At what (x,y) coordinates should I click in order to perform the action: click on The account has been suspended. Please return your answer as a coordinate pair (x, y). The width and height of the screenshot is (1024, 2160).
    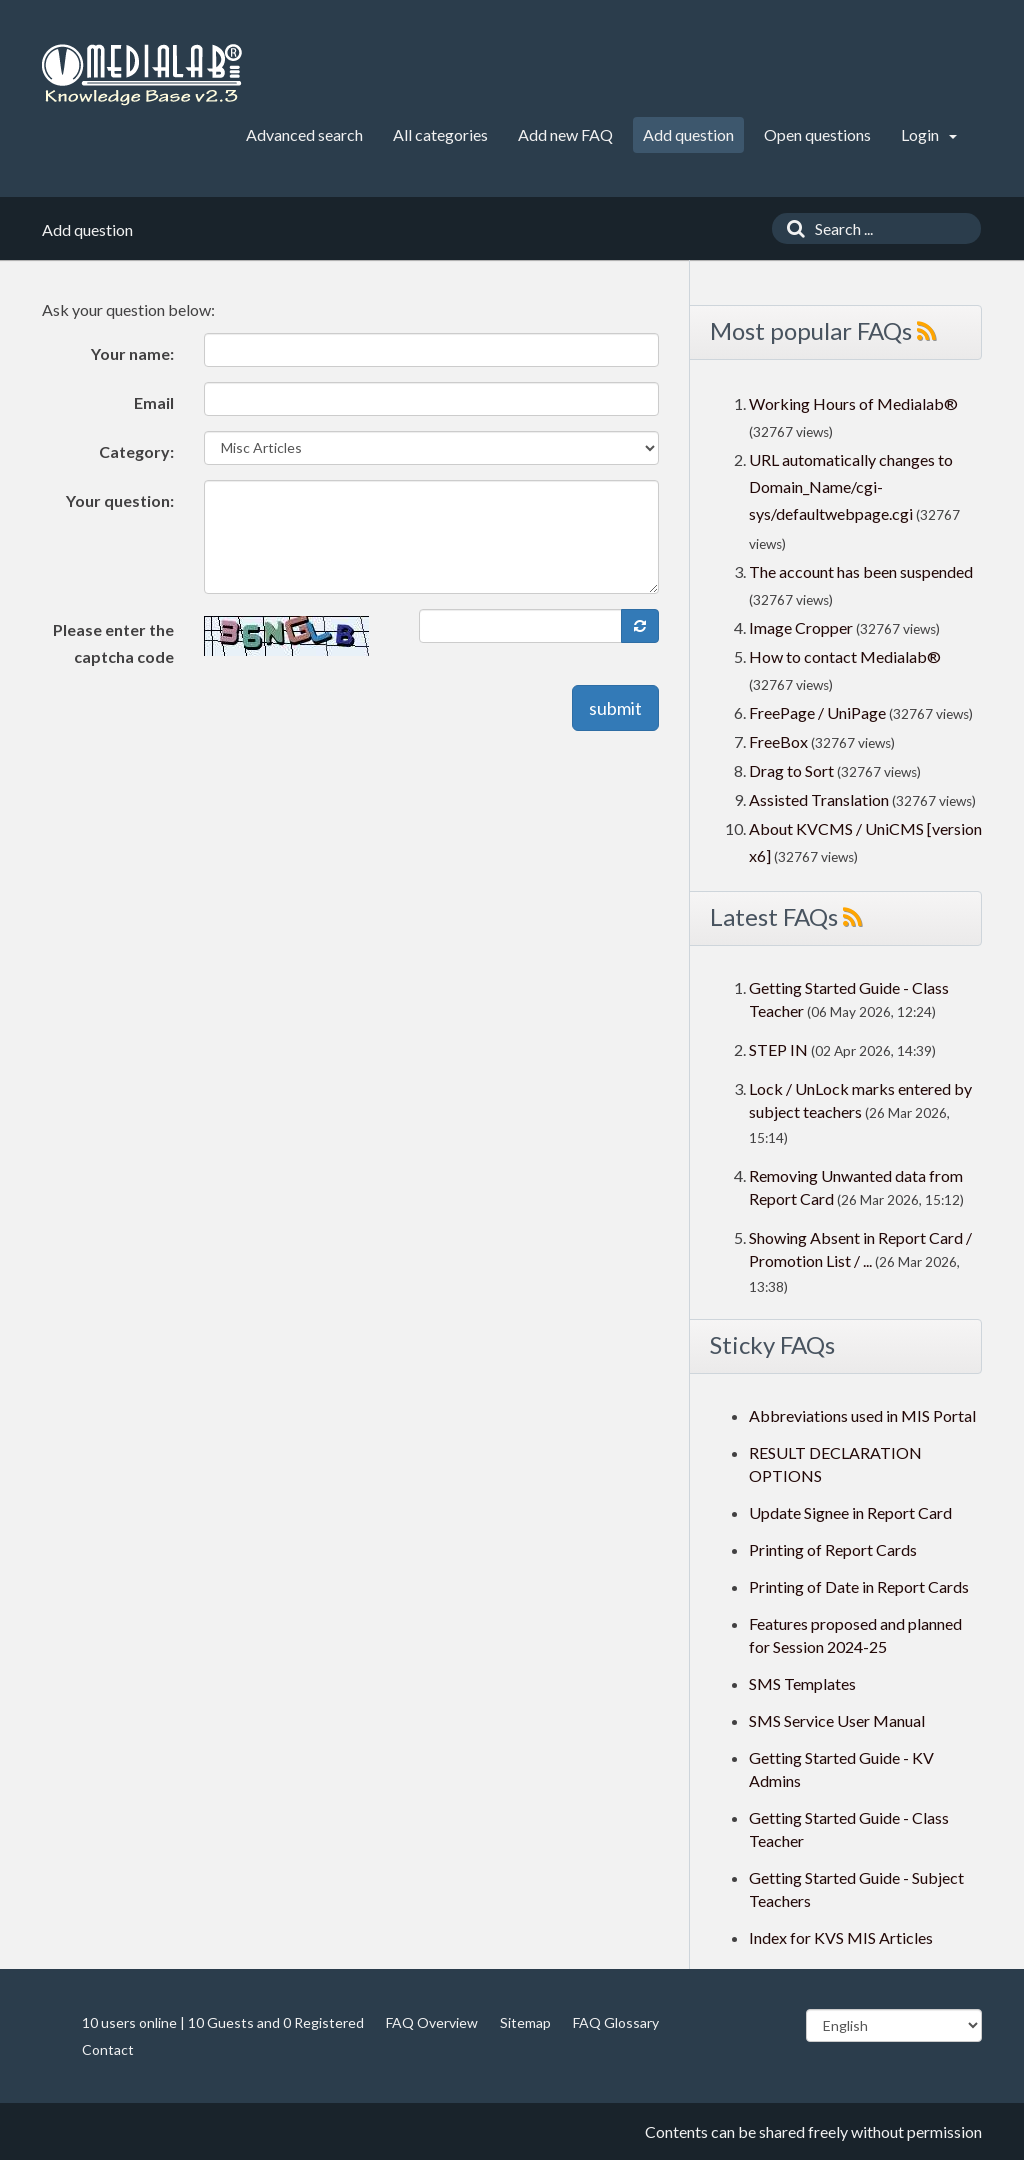
    Looking at the image, I should click on (861, 571).